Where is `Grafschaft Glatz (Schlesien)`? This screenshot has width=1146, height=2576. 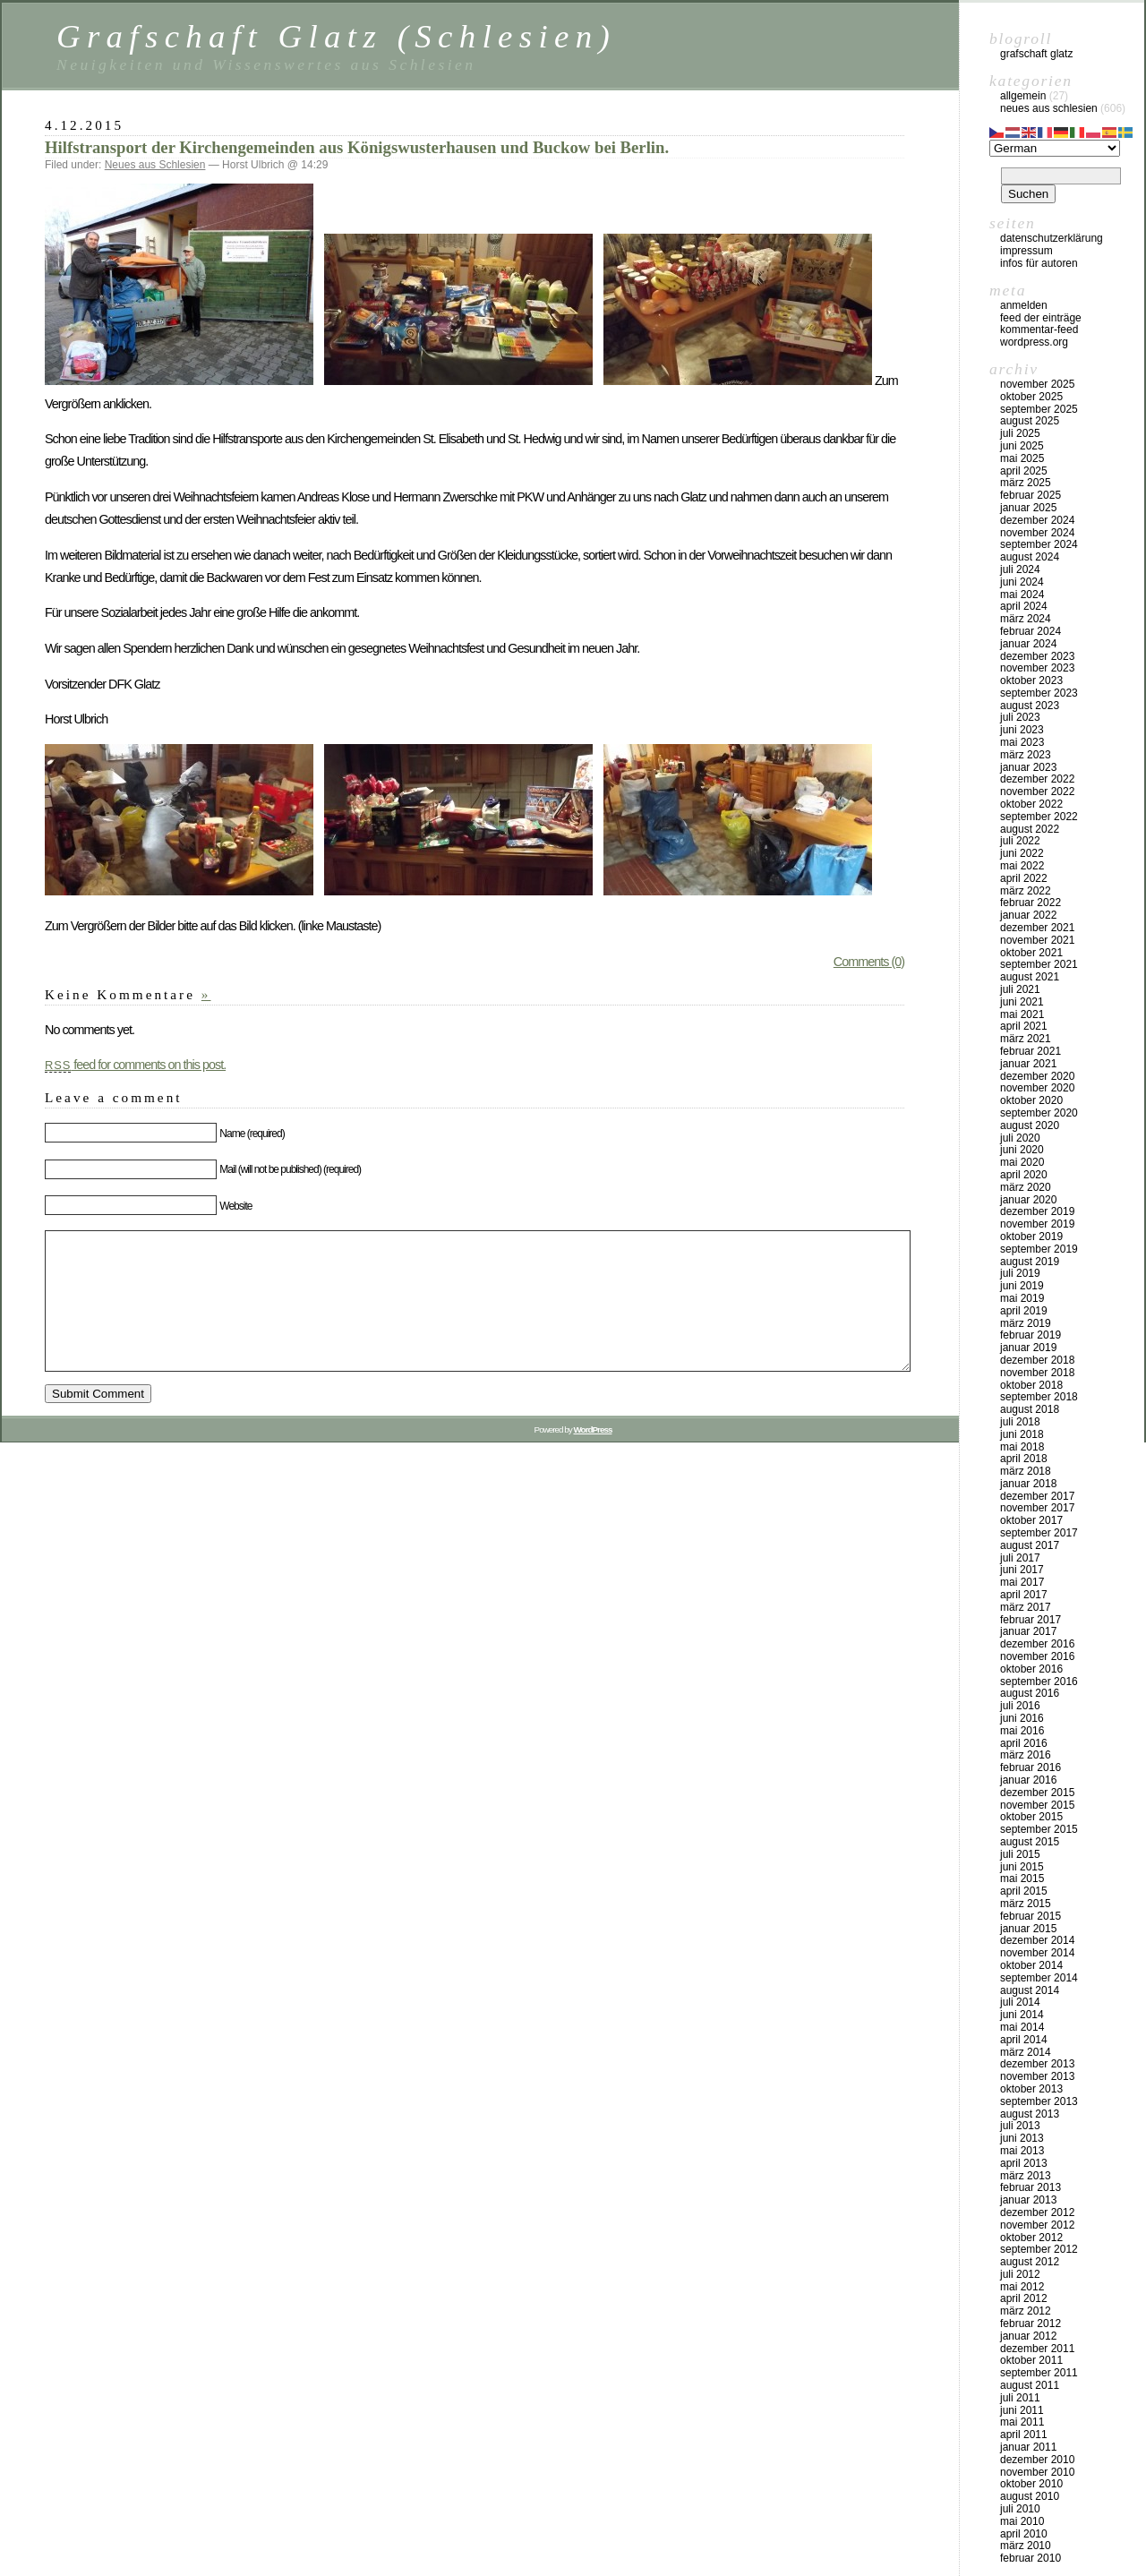
Grafschaft Glatz (Schlesien) is located at coordinates (336, 36).